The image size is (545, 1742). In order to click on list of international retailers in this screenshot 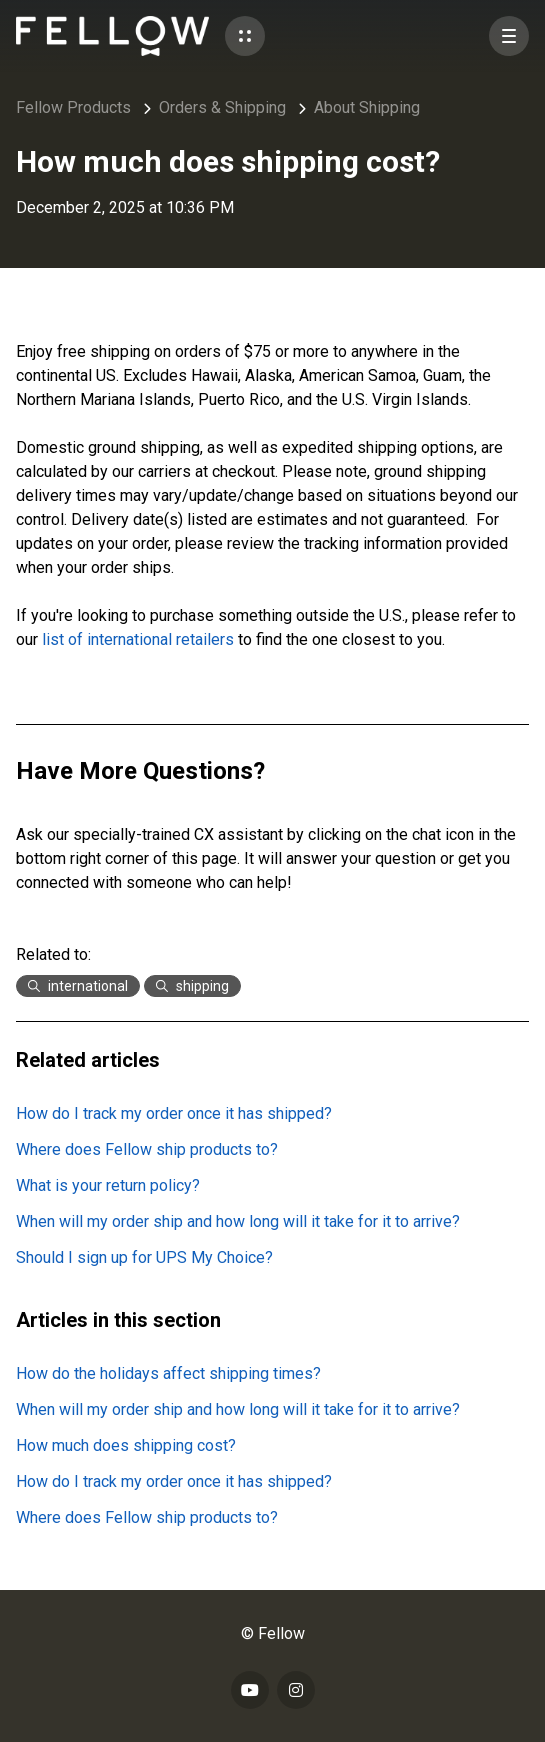, I will do `click(138, 639)`.